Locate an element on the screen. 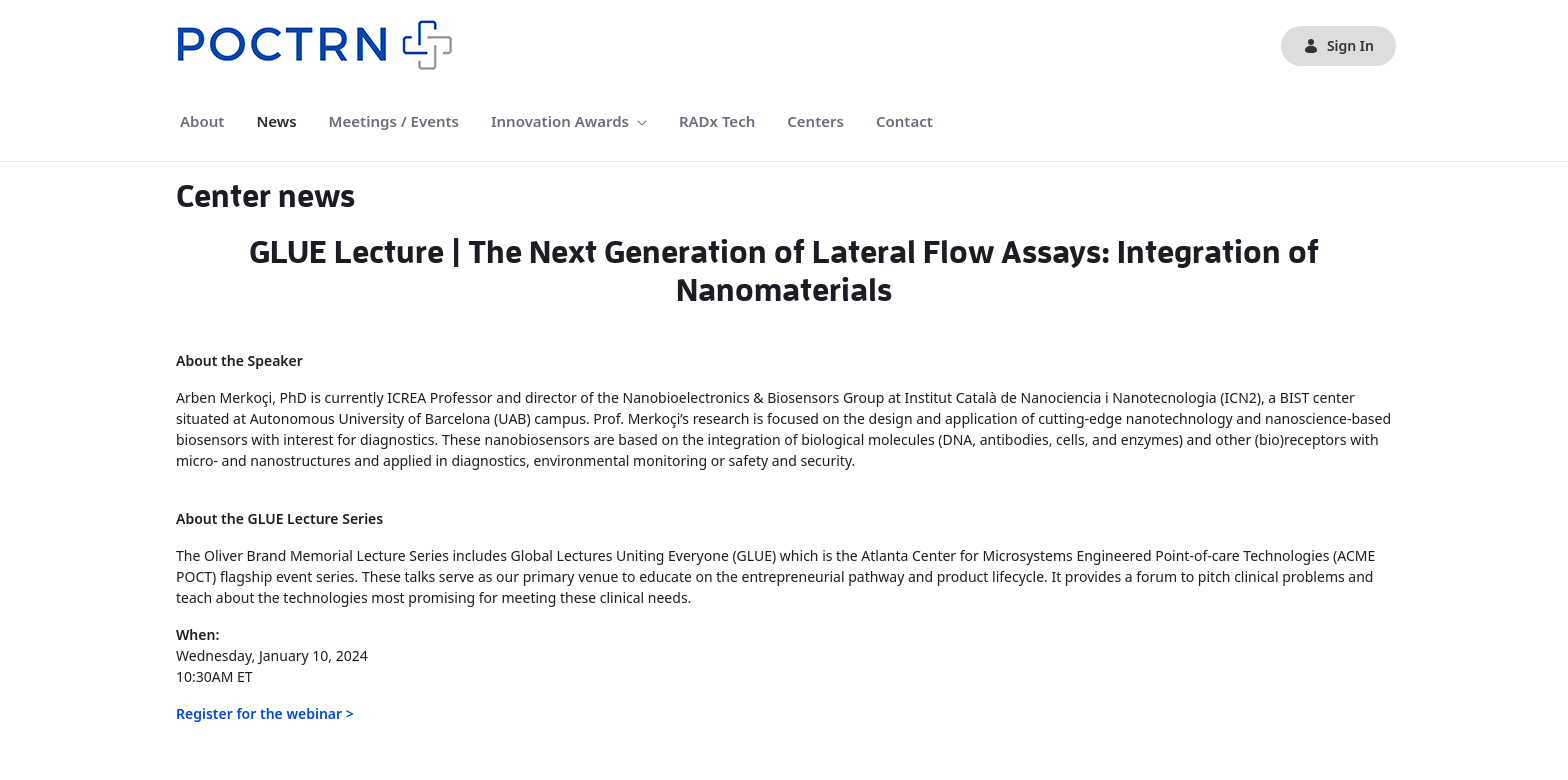  [menuitem] is located at coordinates (202, 121).